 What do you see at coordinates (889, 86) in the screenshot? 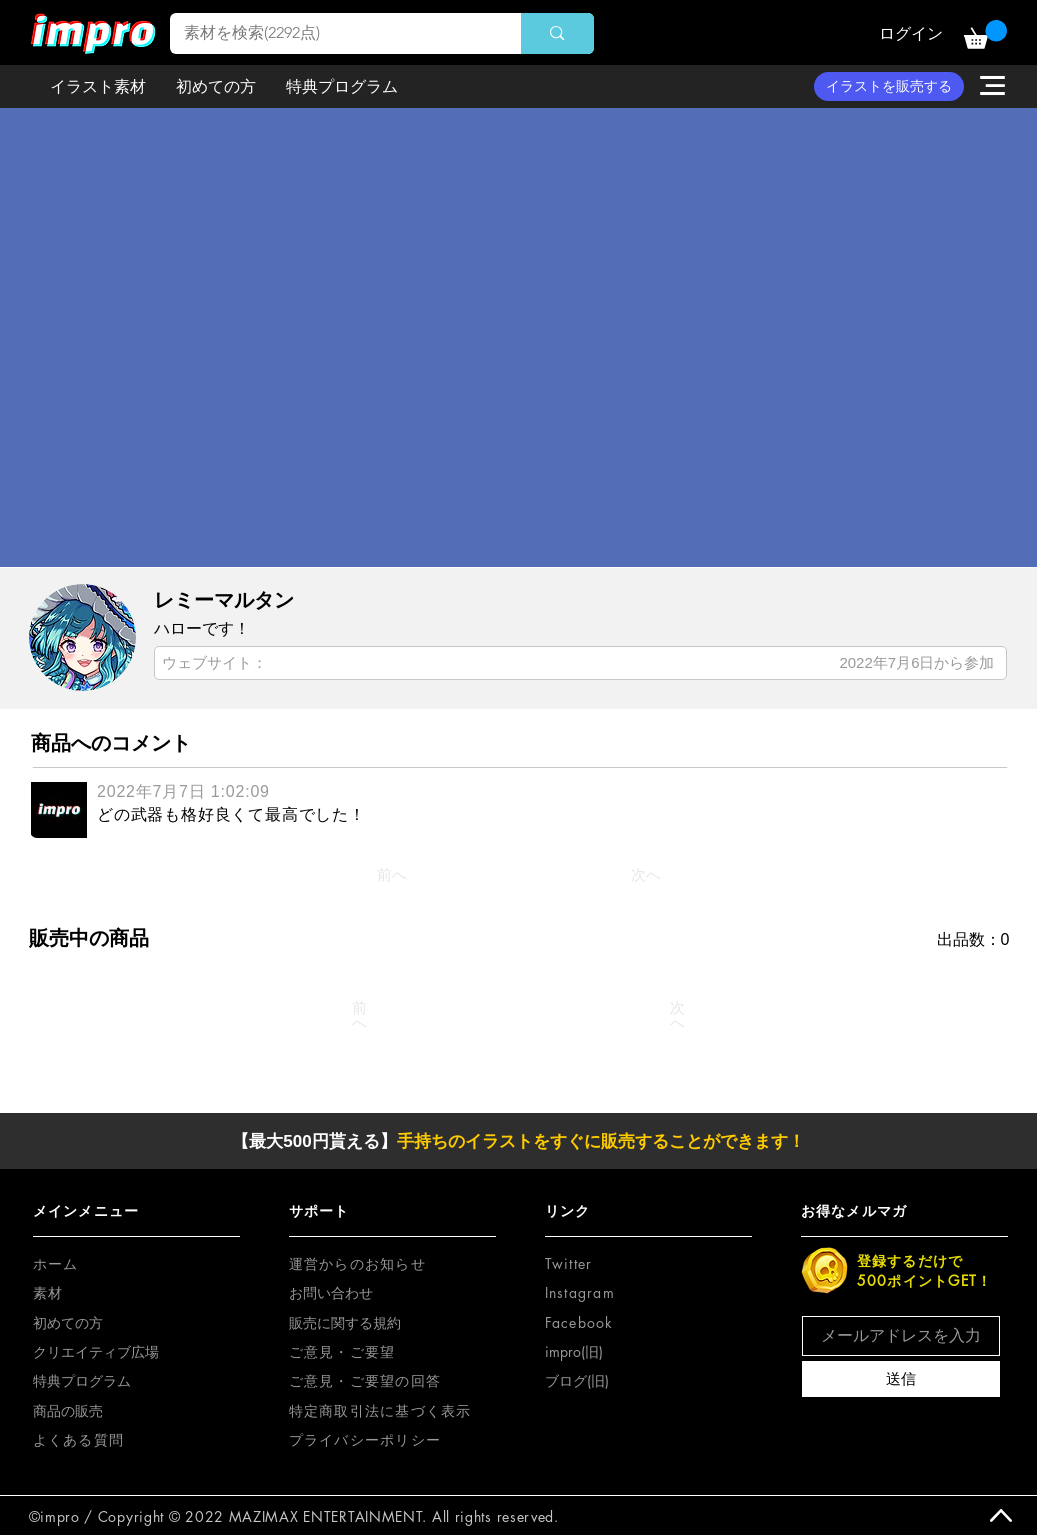
I see `[イラストを販売する]` at bounding box center [889, 86].